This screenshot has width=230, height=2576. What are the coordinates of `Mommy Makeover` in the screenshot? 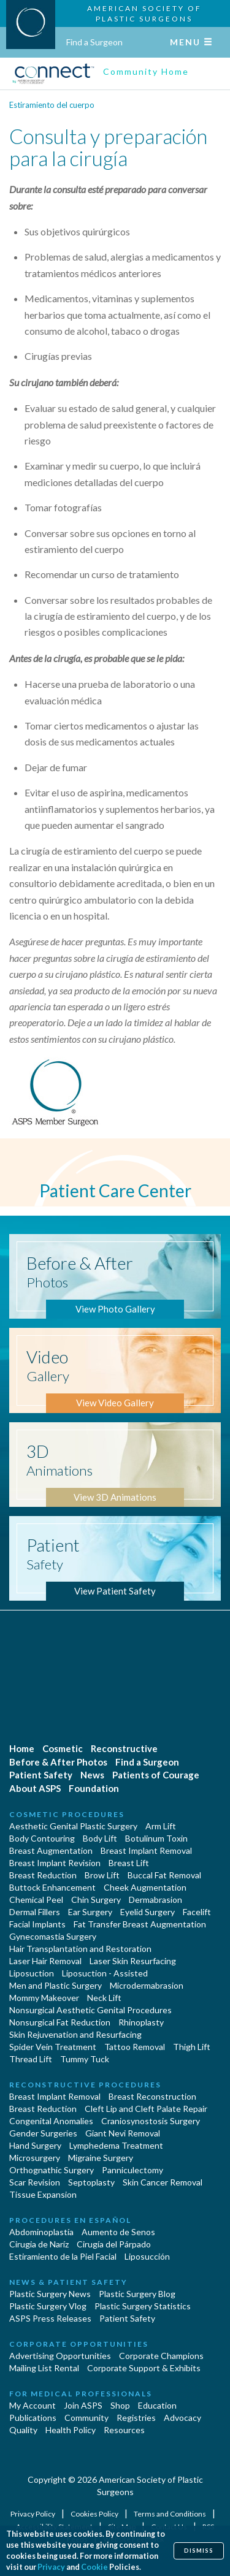 It's located at (44, 1997).